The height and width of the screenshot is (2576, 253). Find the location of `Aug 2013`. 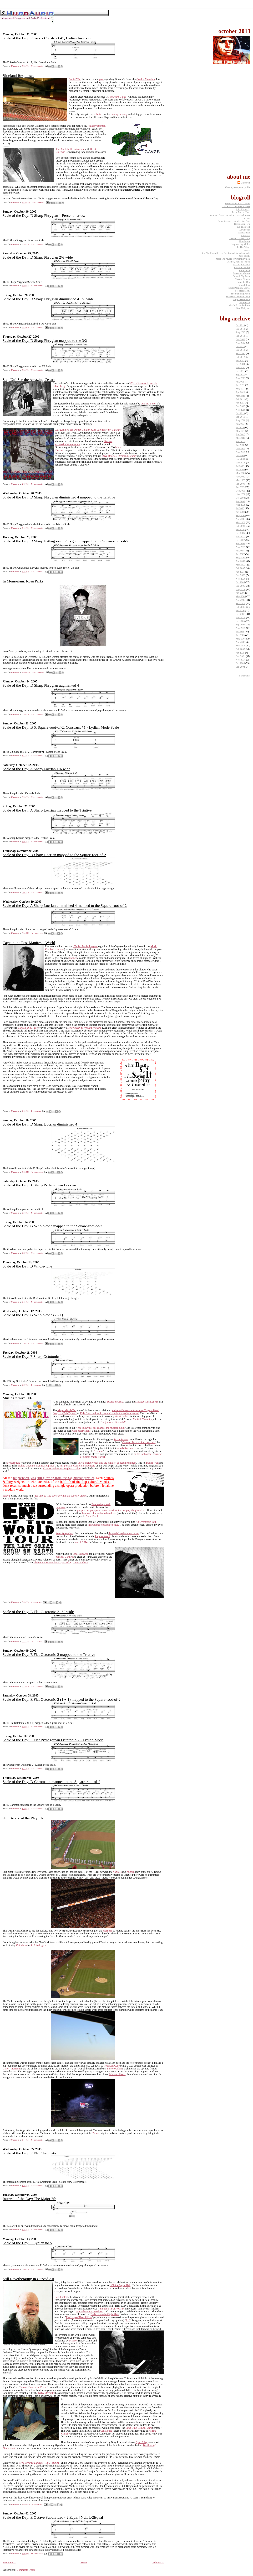

Aug 2013 is located at coordinates (240, 332).